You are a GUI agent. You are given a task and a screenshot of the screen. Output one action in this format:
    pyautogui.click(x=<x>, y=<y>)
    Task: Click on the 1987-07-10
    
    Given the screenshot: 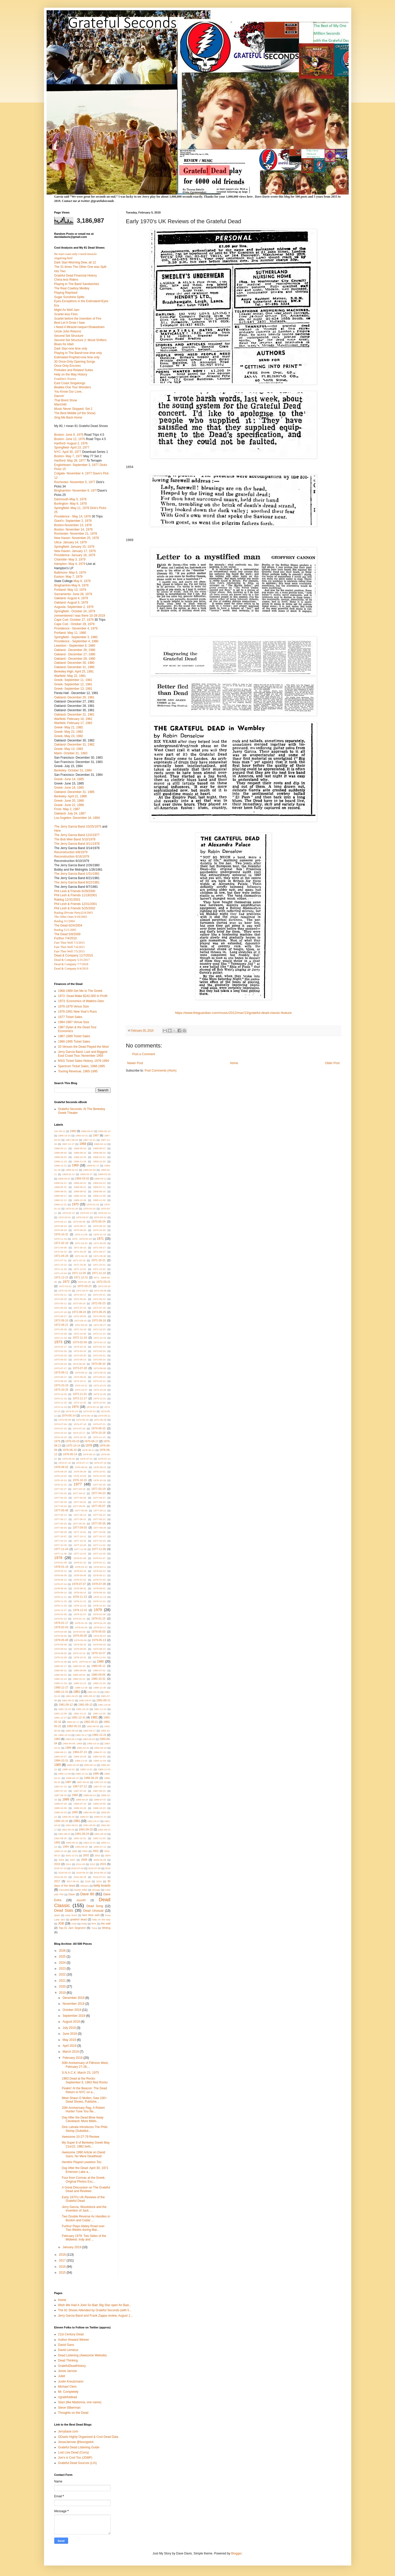 What is the action you would take?
    pyautogui.click(x=60, y=1786)
    